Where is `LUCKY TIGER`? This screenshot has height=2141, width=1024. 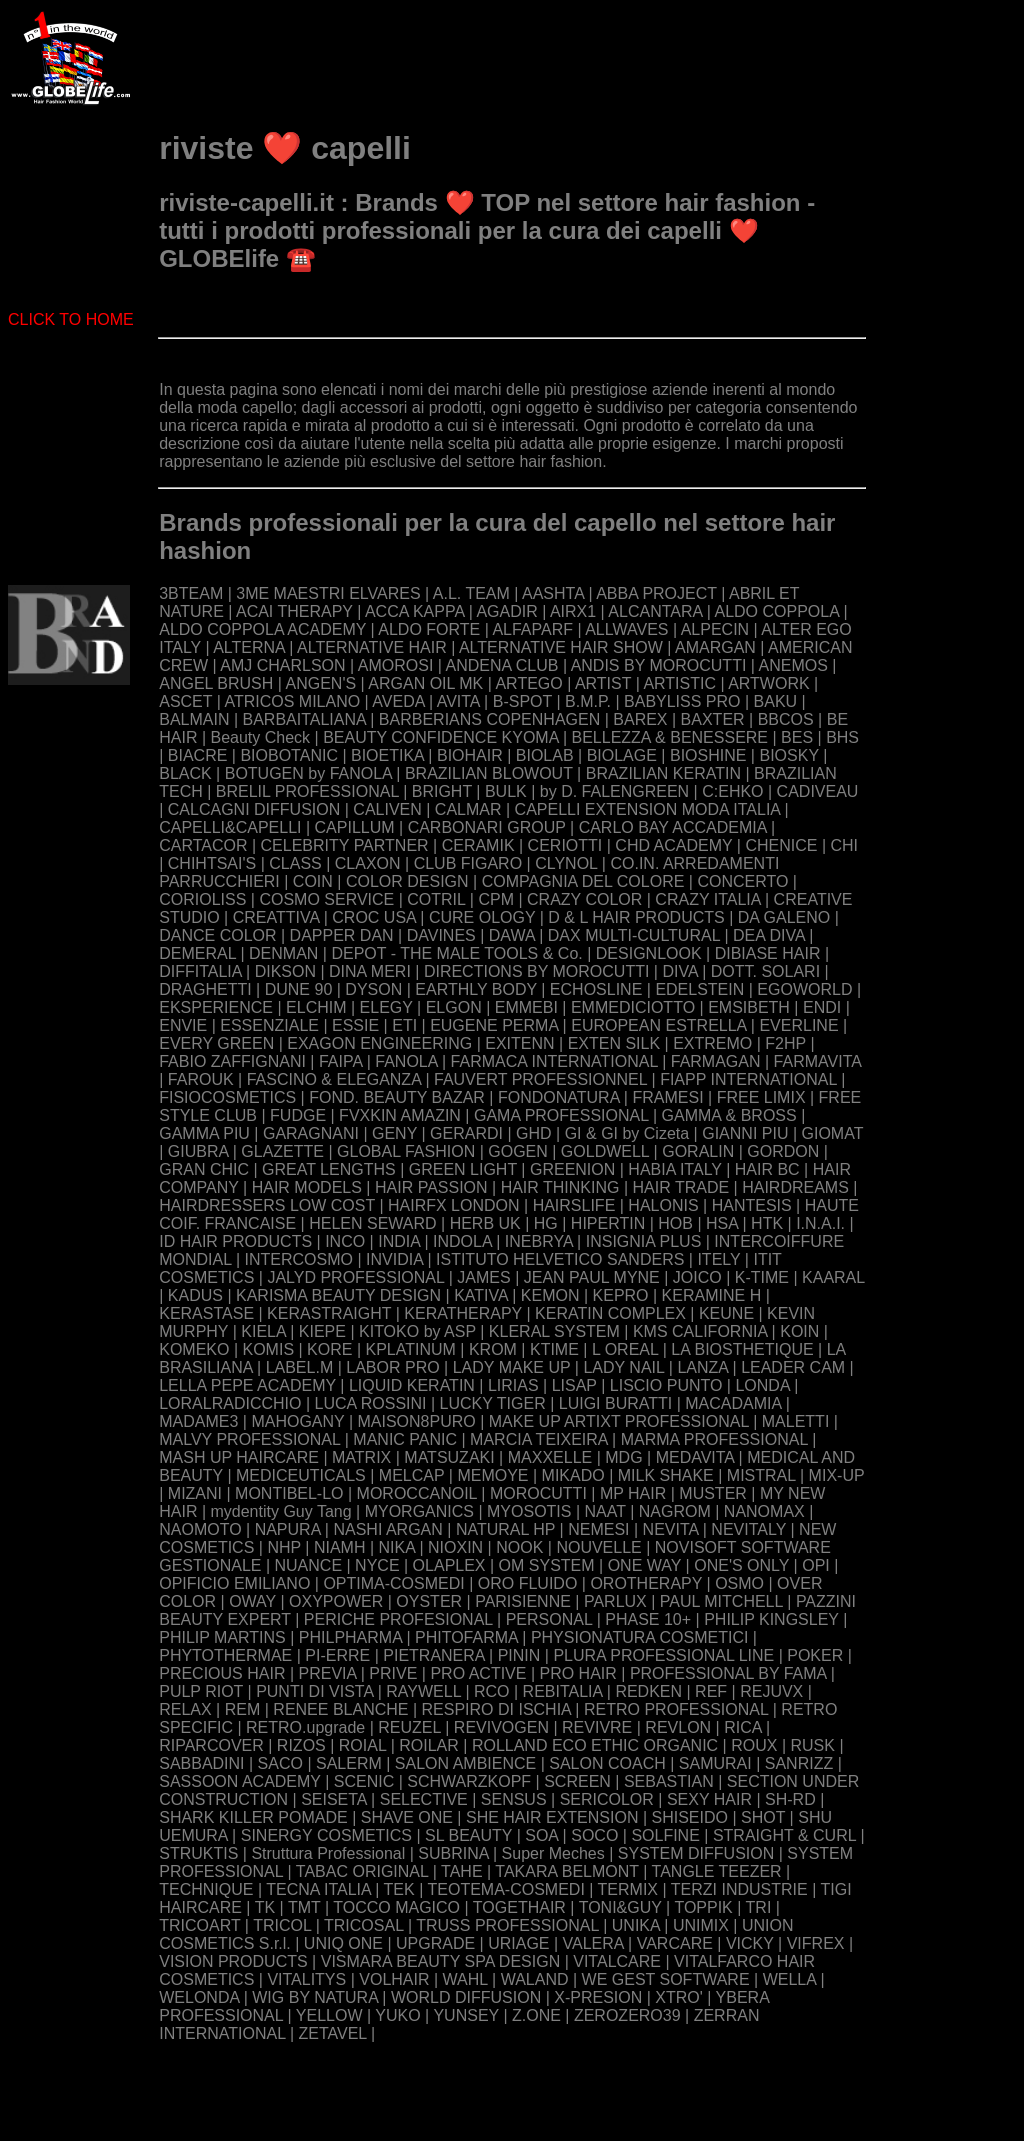
LUCKY TIGER is located at coordinates (493, 1403).